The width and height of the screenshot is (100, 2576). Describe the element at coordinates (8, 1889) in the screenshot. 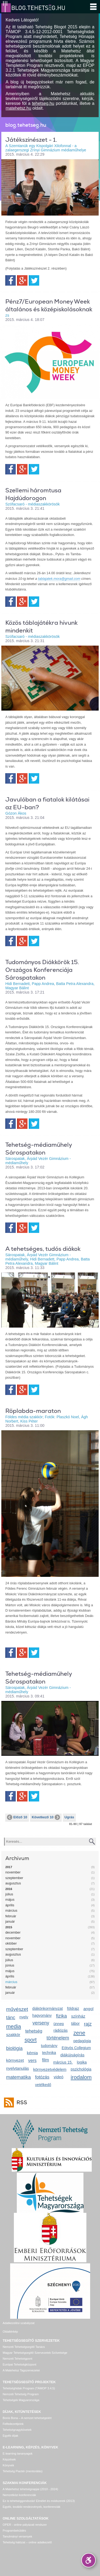

I see `2016` at that location.